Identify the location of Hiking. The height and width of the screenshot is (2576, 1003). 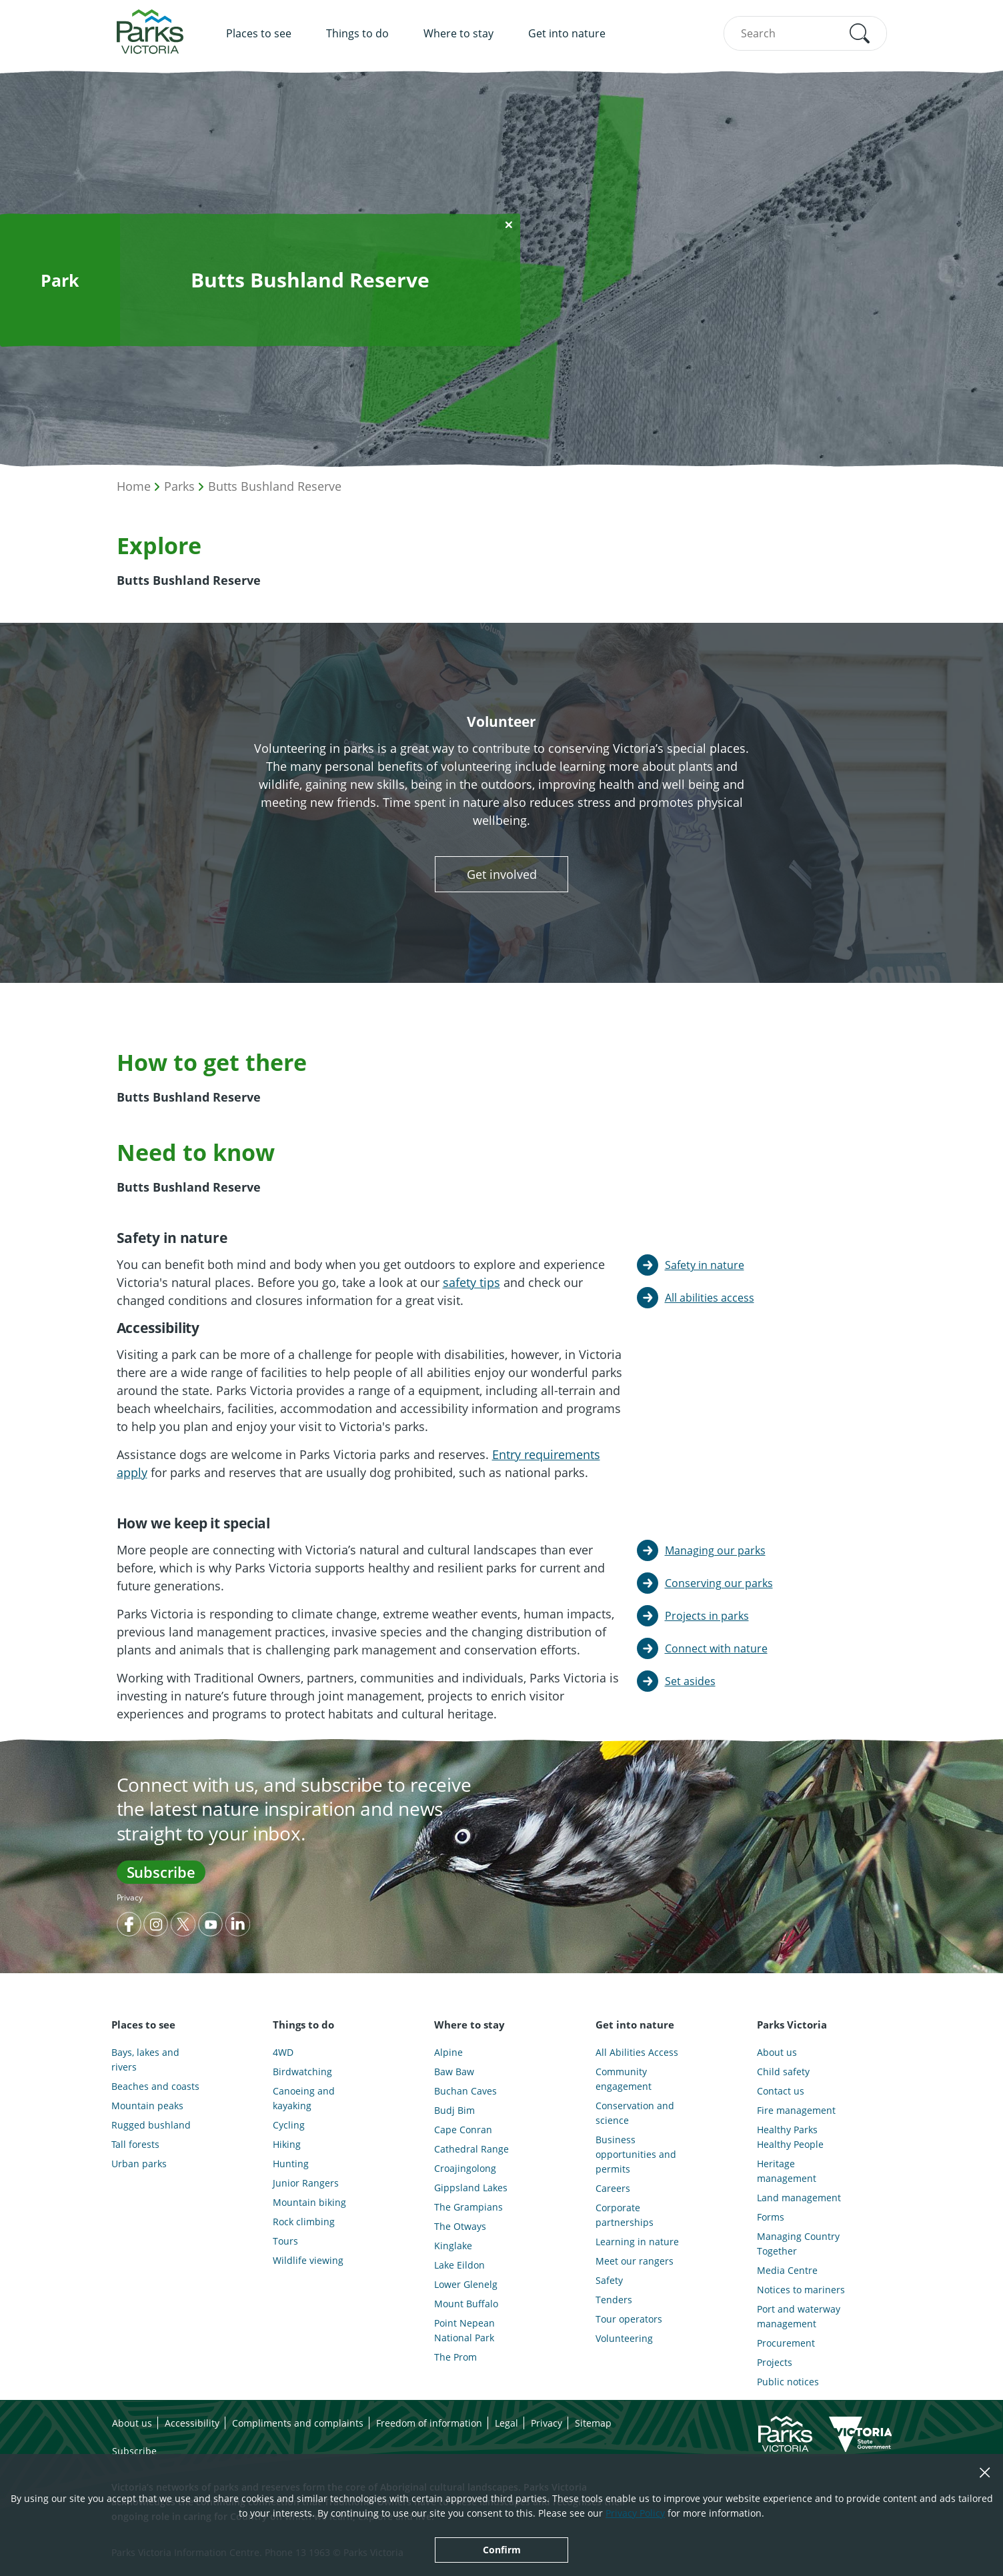
(287, 2144).